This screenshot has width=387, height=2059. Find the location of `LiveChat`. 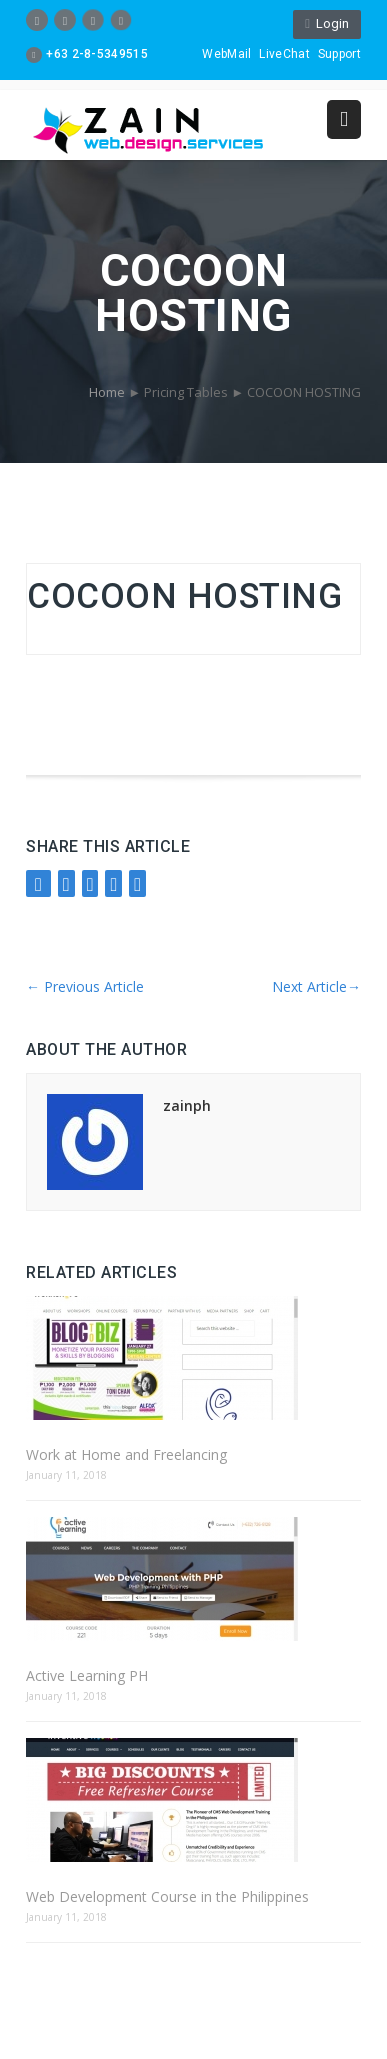

LiveChat is located at coordinates (284, 54).